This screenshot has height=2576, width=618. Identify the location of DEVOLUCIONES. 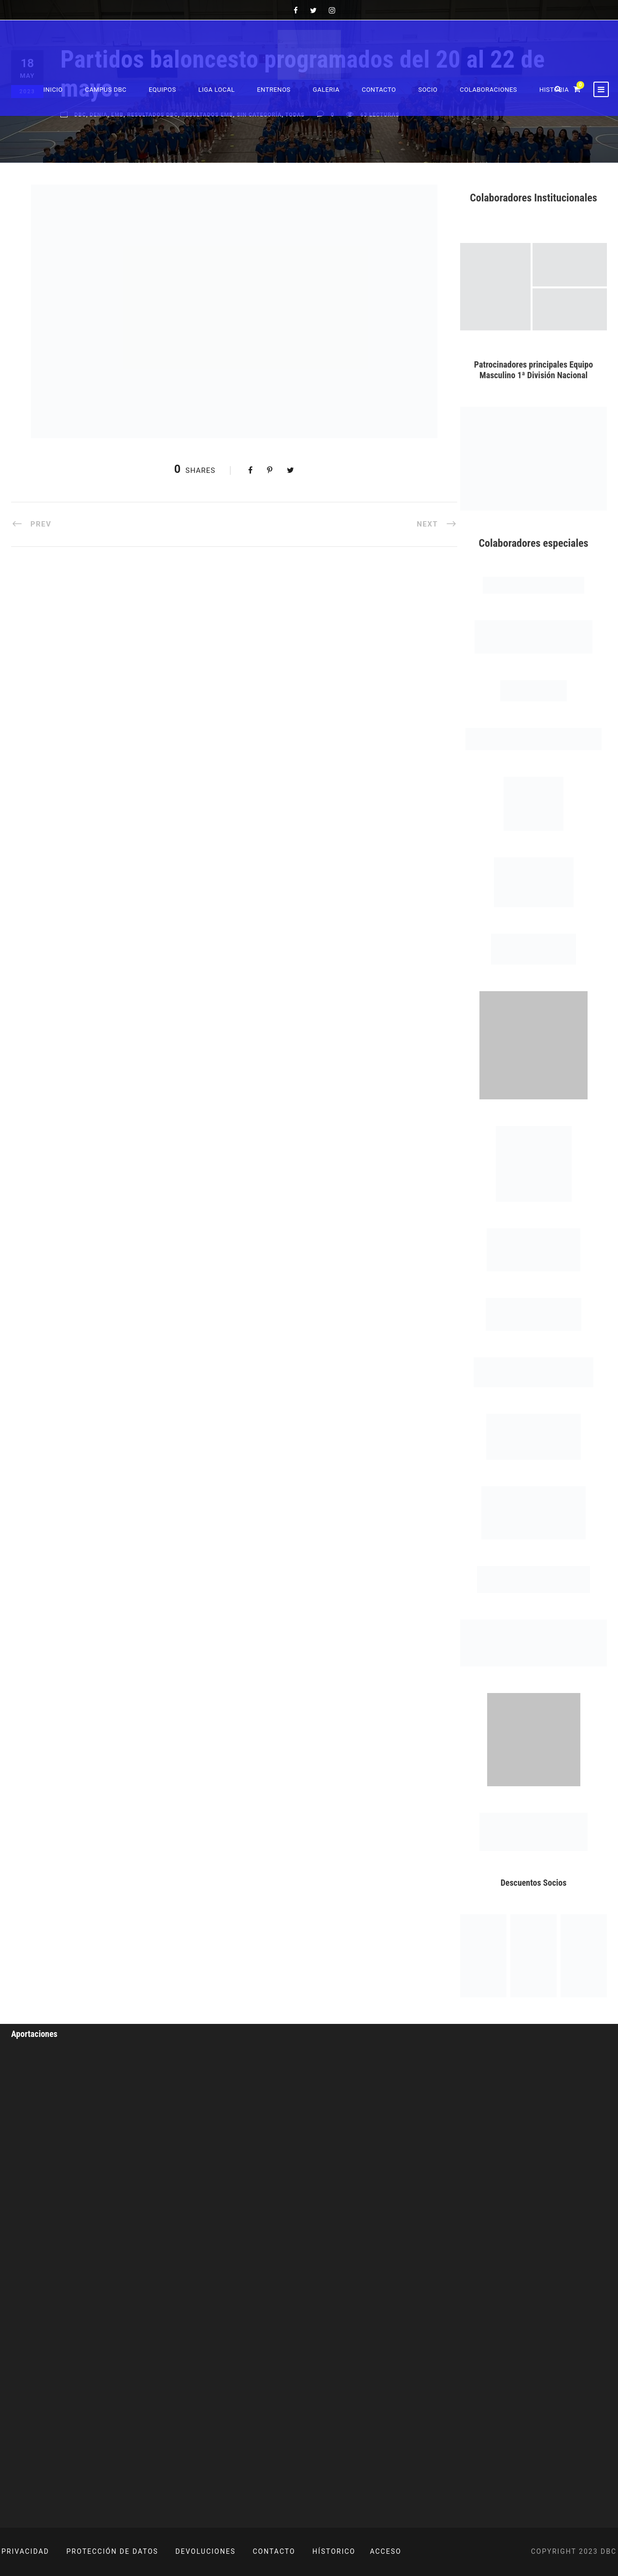
(205, 2551).